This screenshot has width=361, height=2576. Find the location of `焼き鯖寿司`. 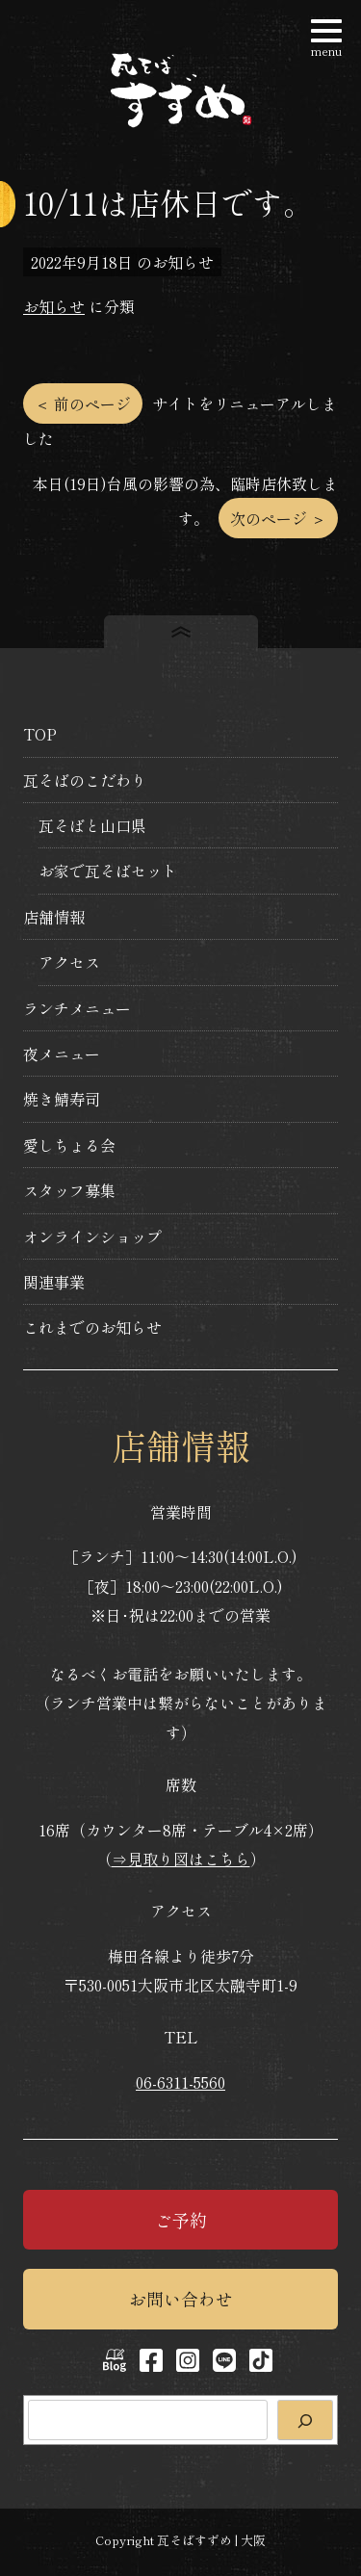

焼き鯖寿司 is located at coordinates (61, 1098).